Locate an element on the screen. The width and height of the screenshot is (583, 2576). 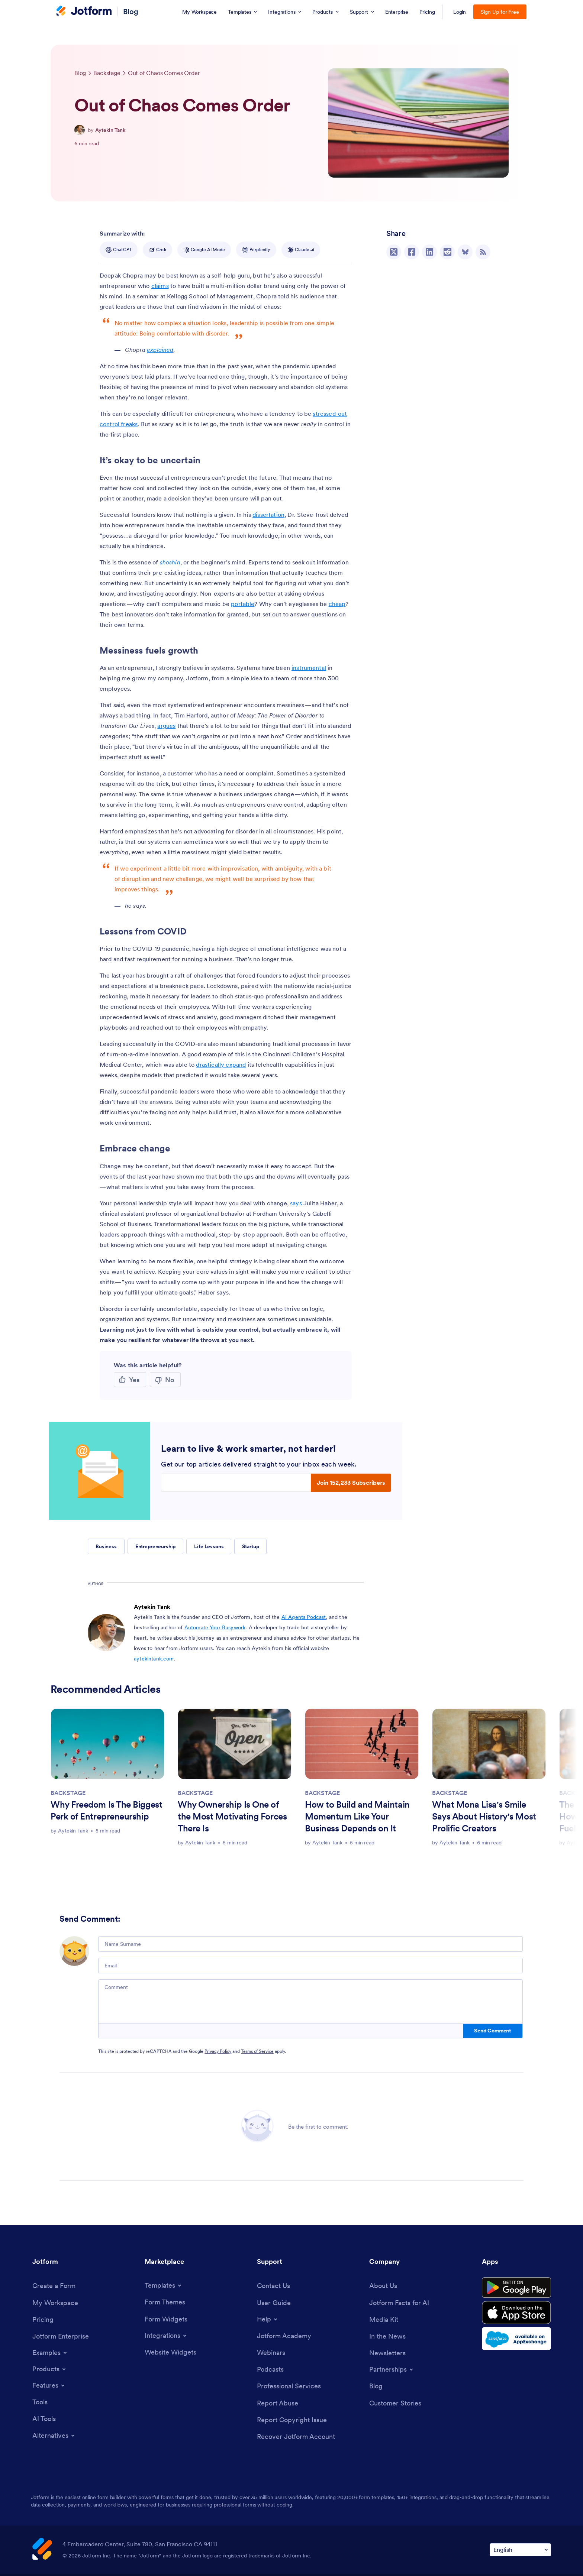
explained is located at coordinates (160, 349).